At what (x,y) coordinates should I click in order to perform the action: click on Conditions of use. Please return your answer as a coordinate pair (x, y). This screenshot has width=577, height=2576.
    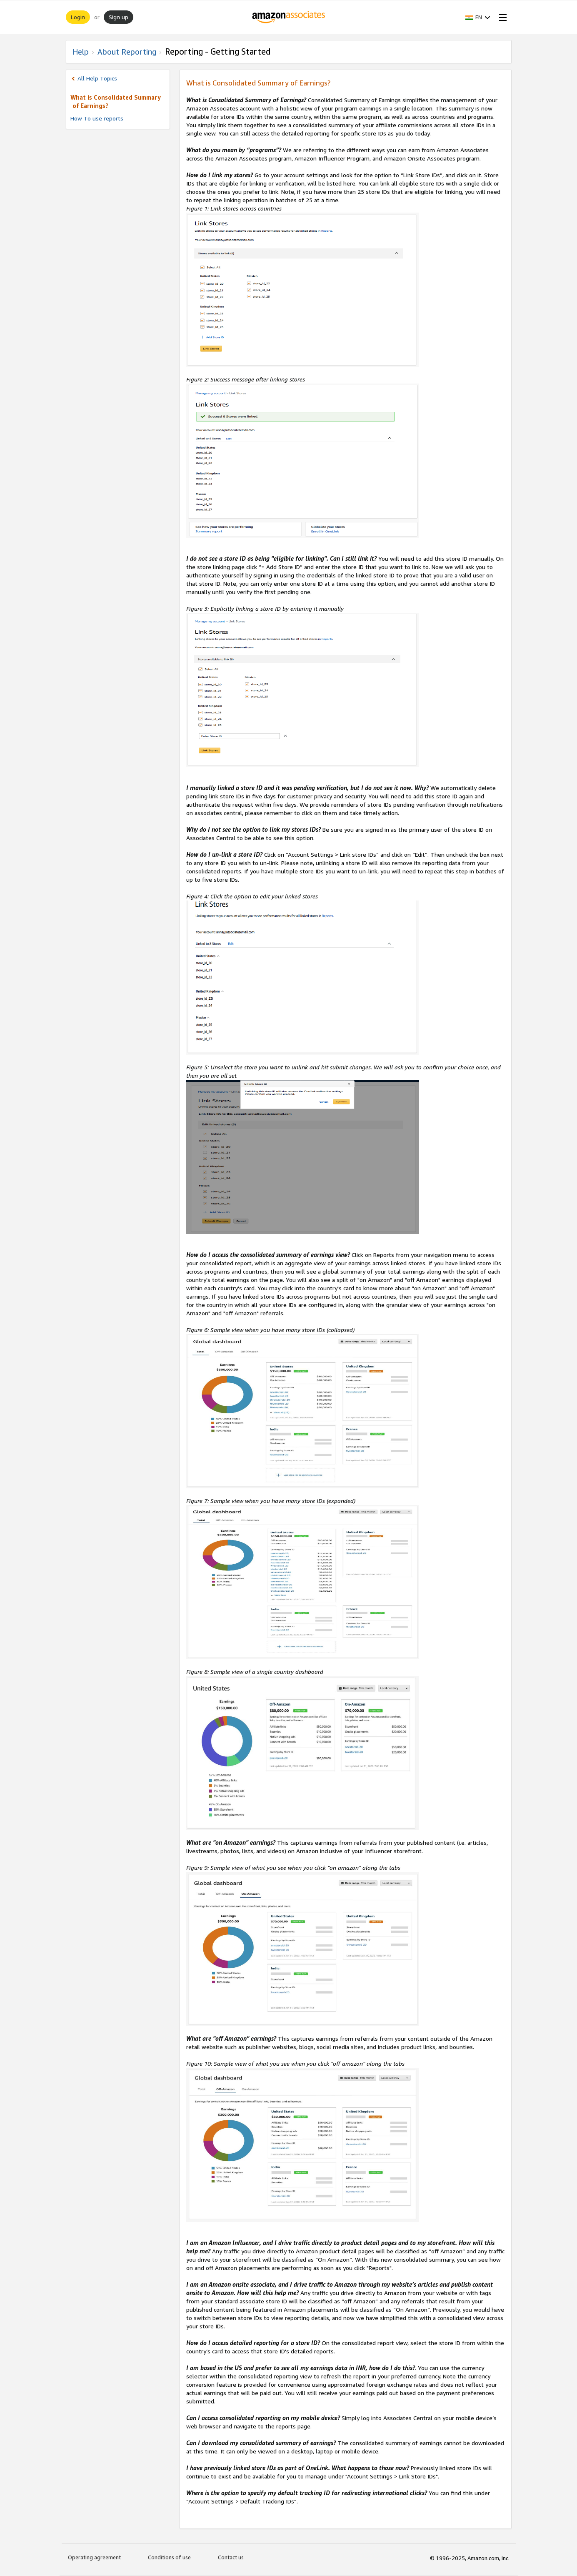
    Looking at the image, I should click on (169, 2557).